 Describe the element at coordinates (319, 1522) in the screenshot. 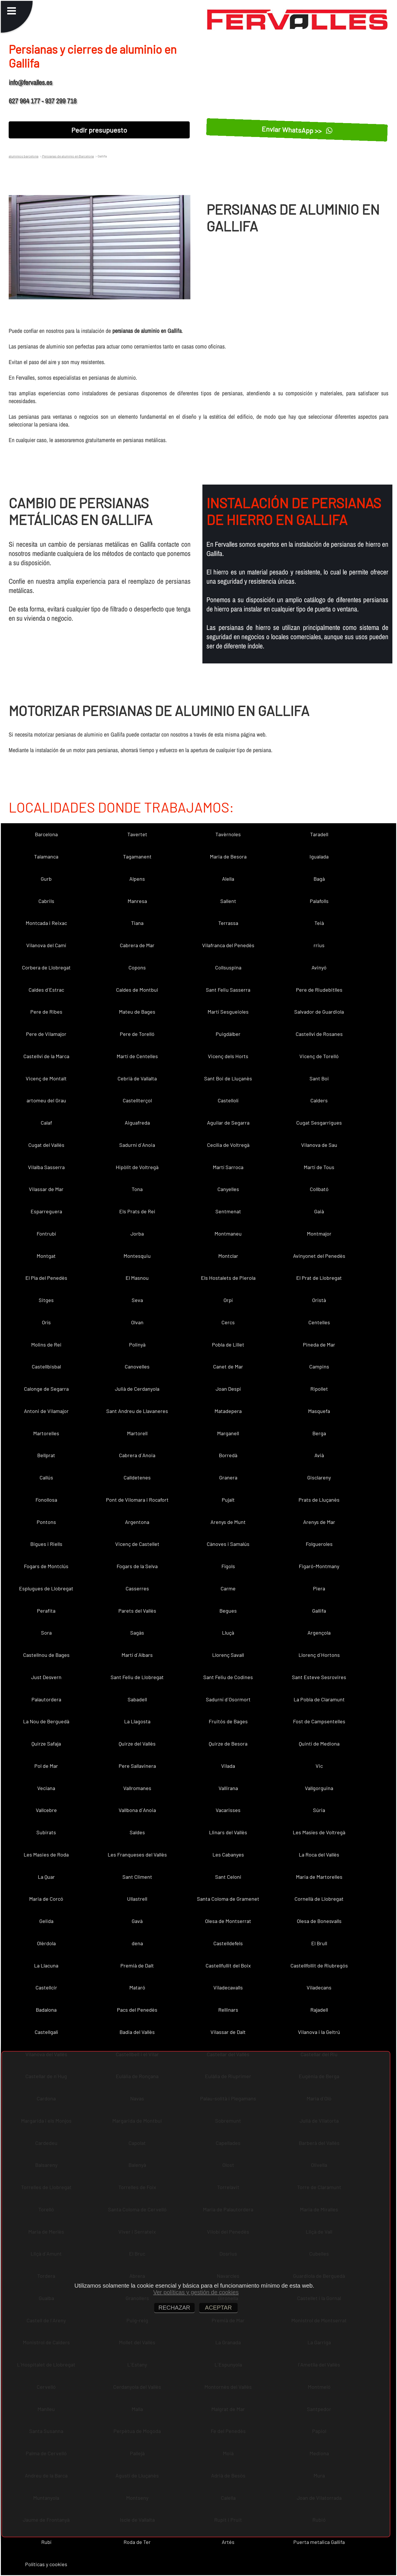

I see `Arenys de Mar` at that location.